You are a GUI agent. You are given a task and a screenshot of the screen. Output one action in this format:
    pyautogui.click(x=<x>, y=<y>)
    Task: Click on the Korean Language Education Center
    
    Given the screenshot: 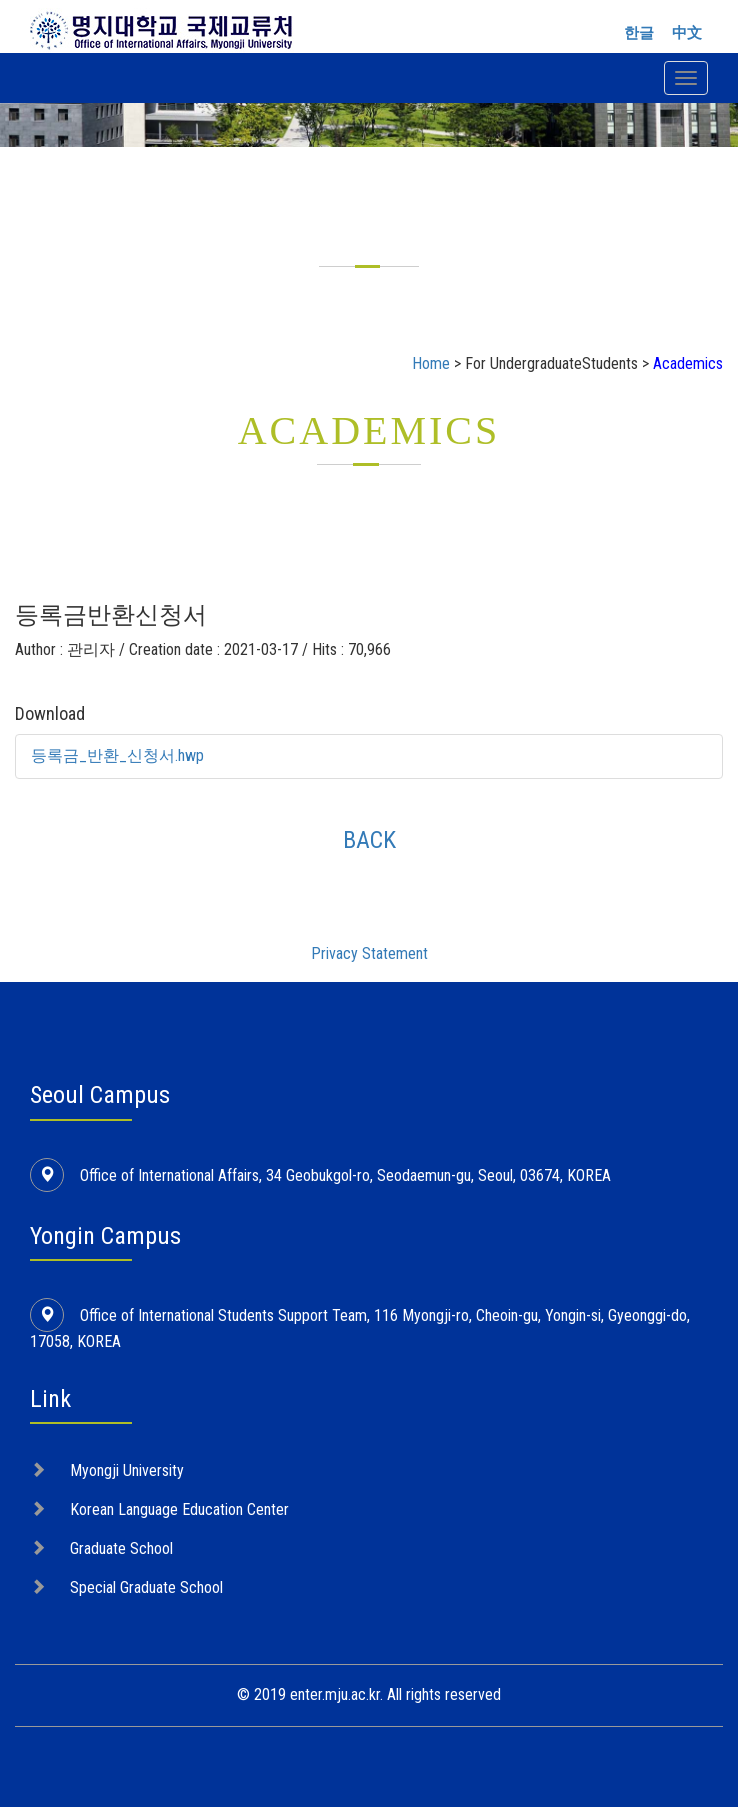 What is the action you would take?
    pyautogui.click(x=179, y=1509)
    